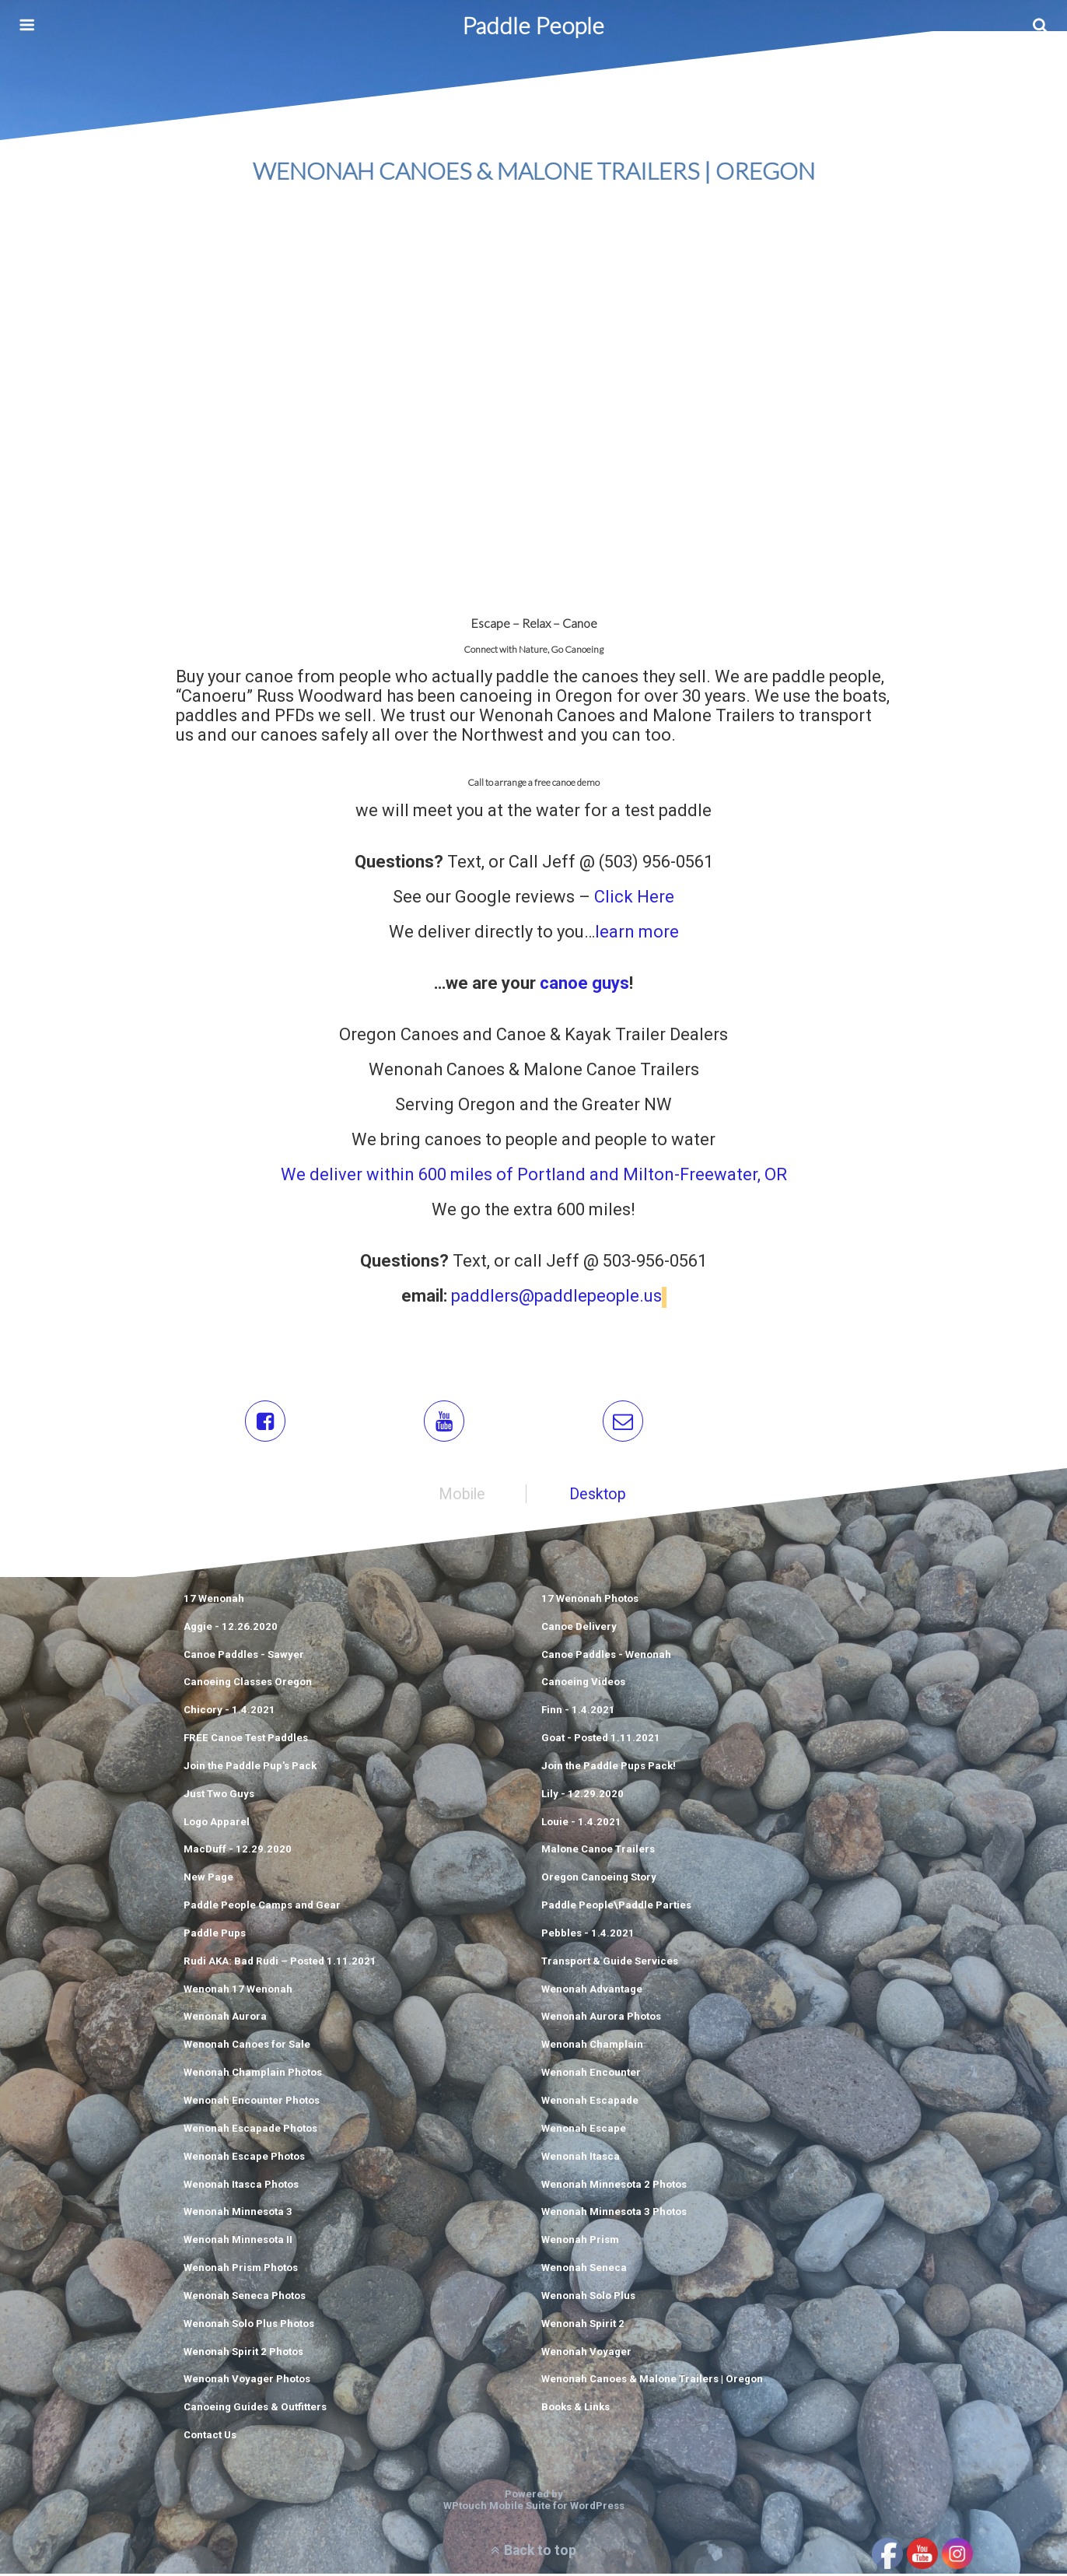  I want to click on learn more, so click(637, 931).